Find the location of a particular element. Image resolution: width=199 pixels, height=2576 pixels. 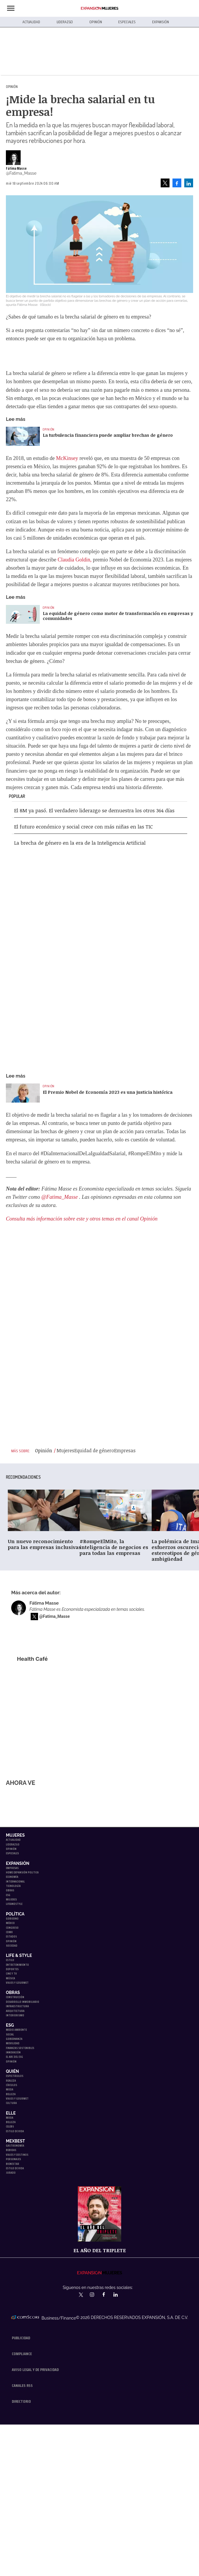

Personajes is located at coordinates (13, 2159).